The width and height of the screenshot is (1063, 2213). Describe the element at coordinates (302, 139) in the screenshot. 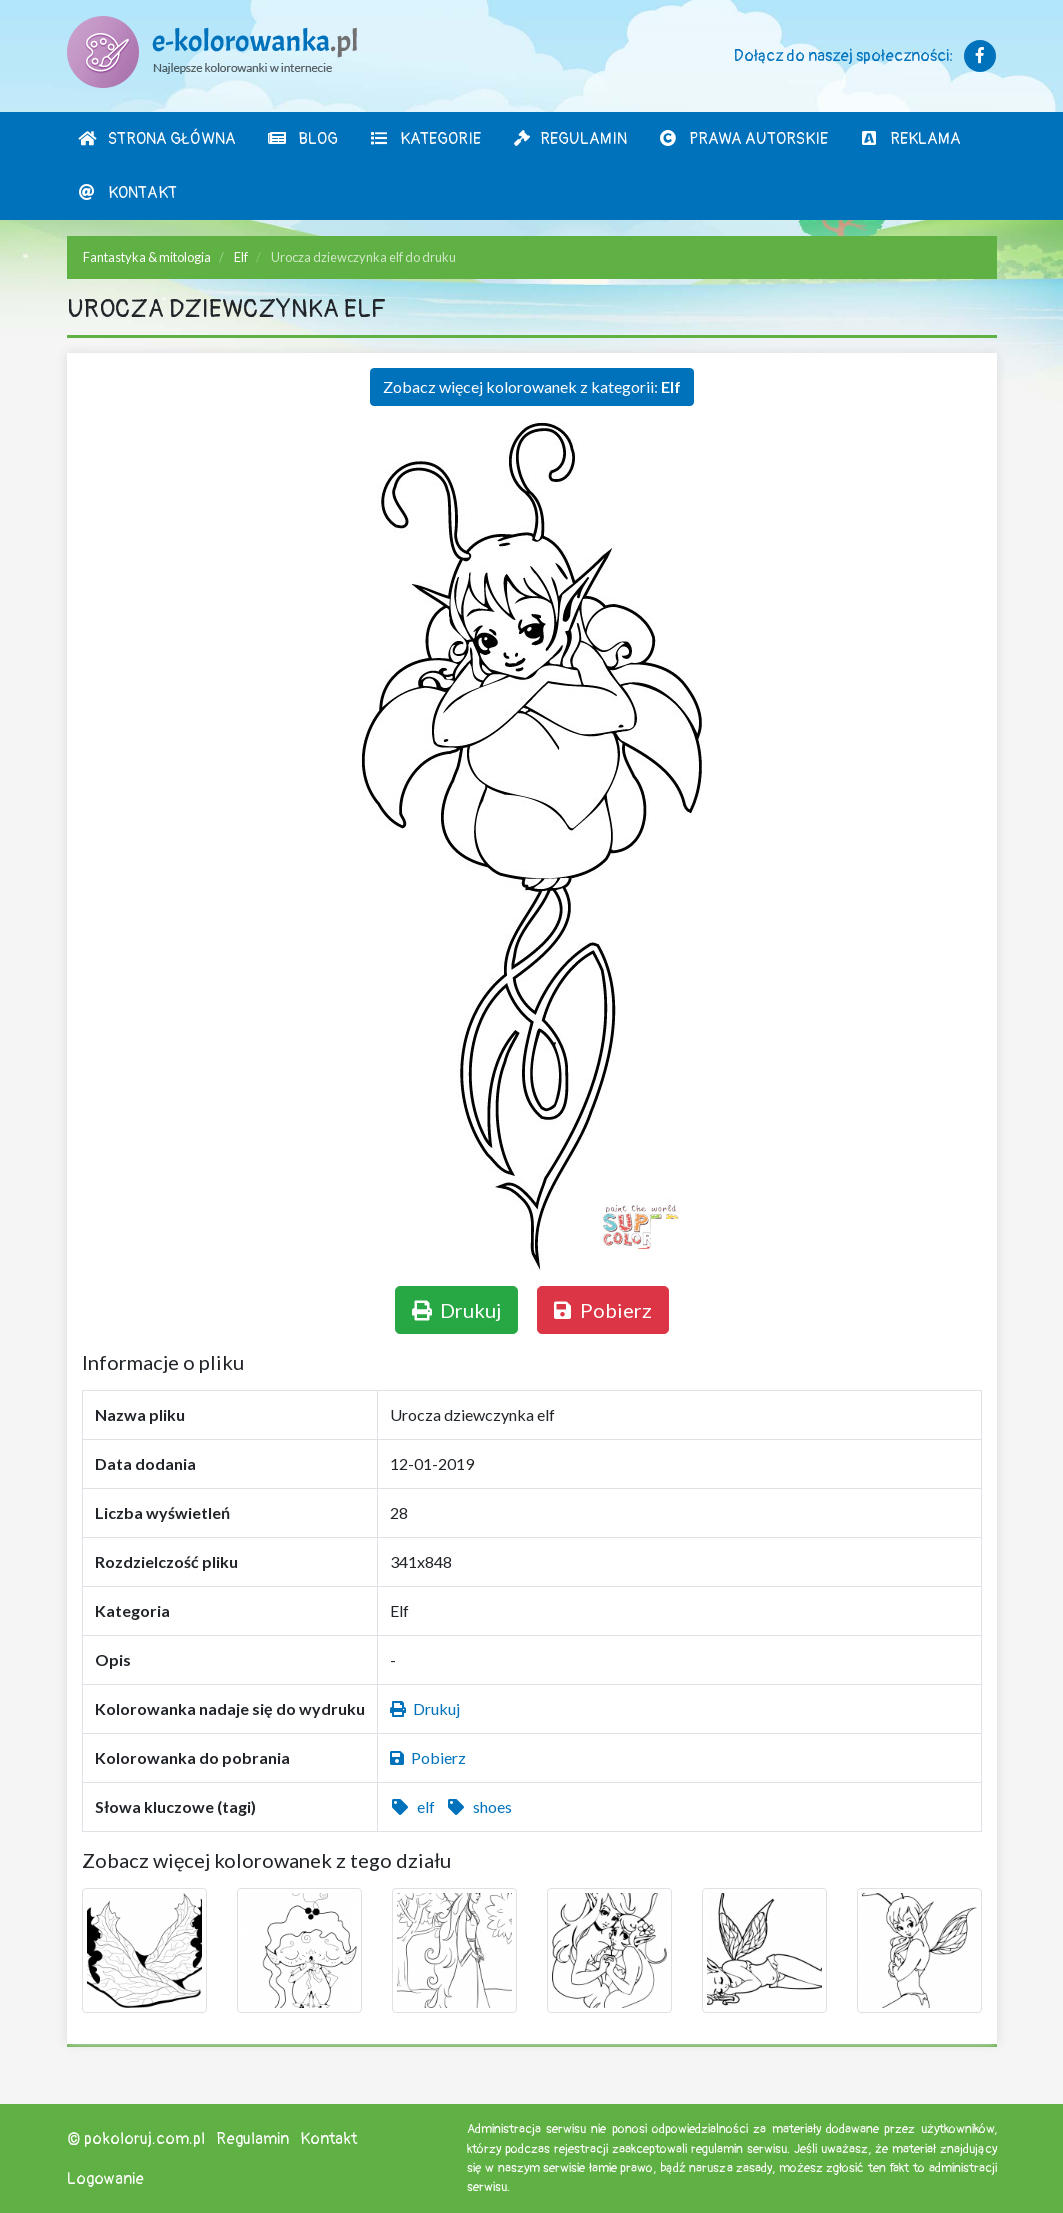

I see `Blog` at that location.